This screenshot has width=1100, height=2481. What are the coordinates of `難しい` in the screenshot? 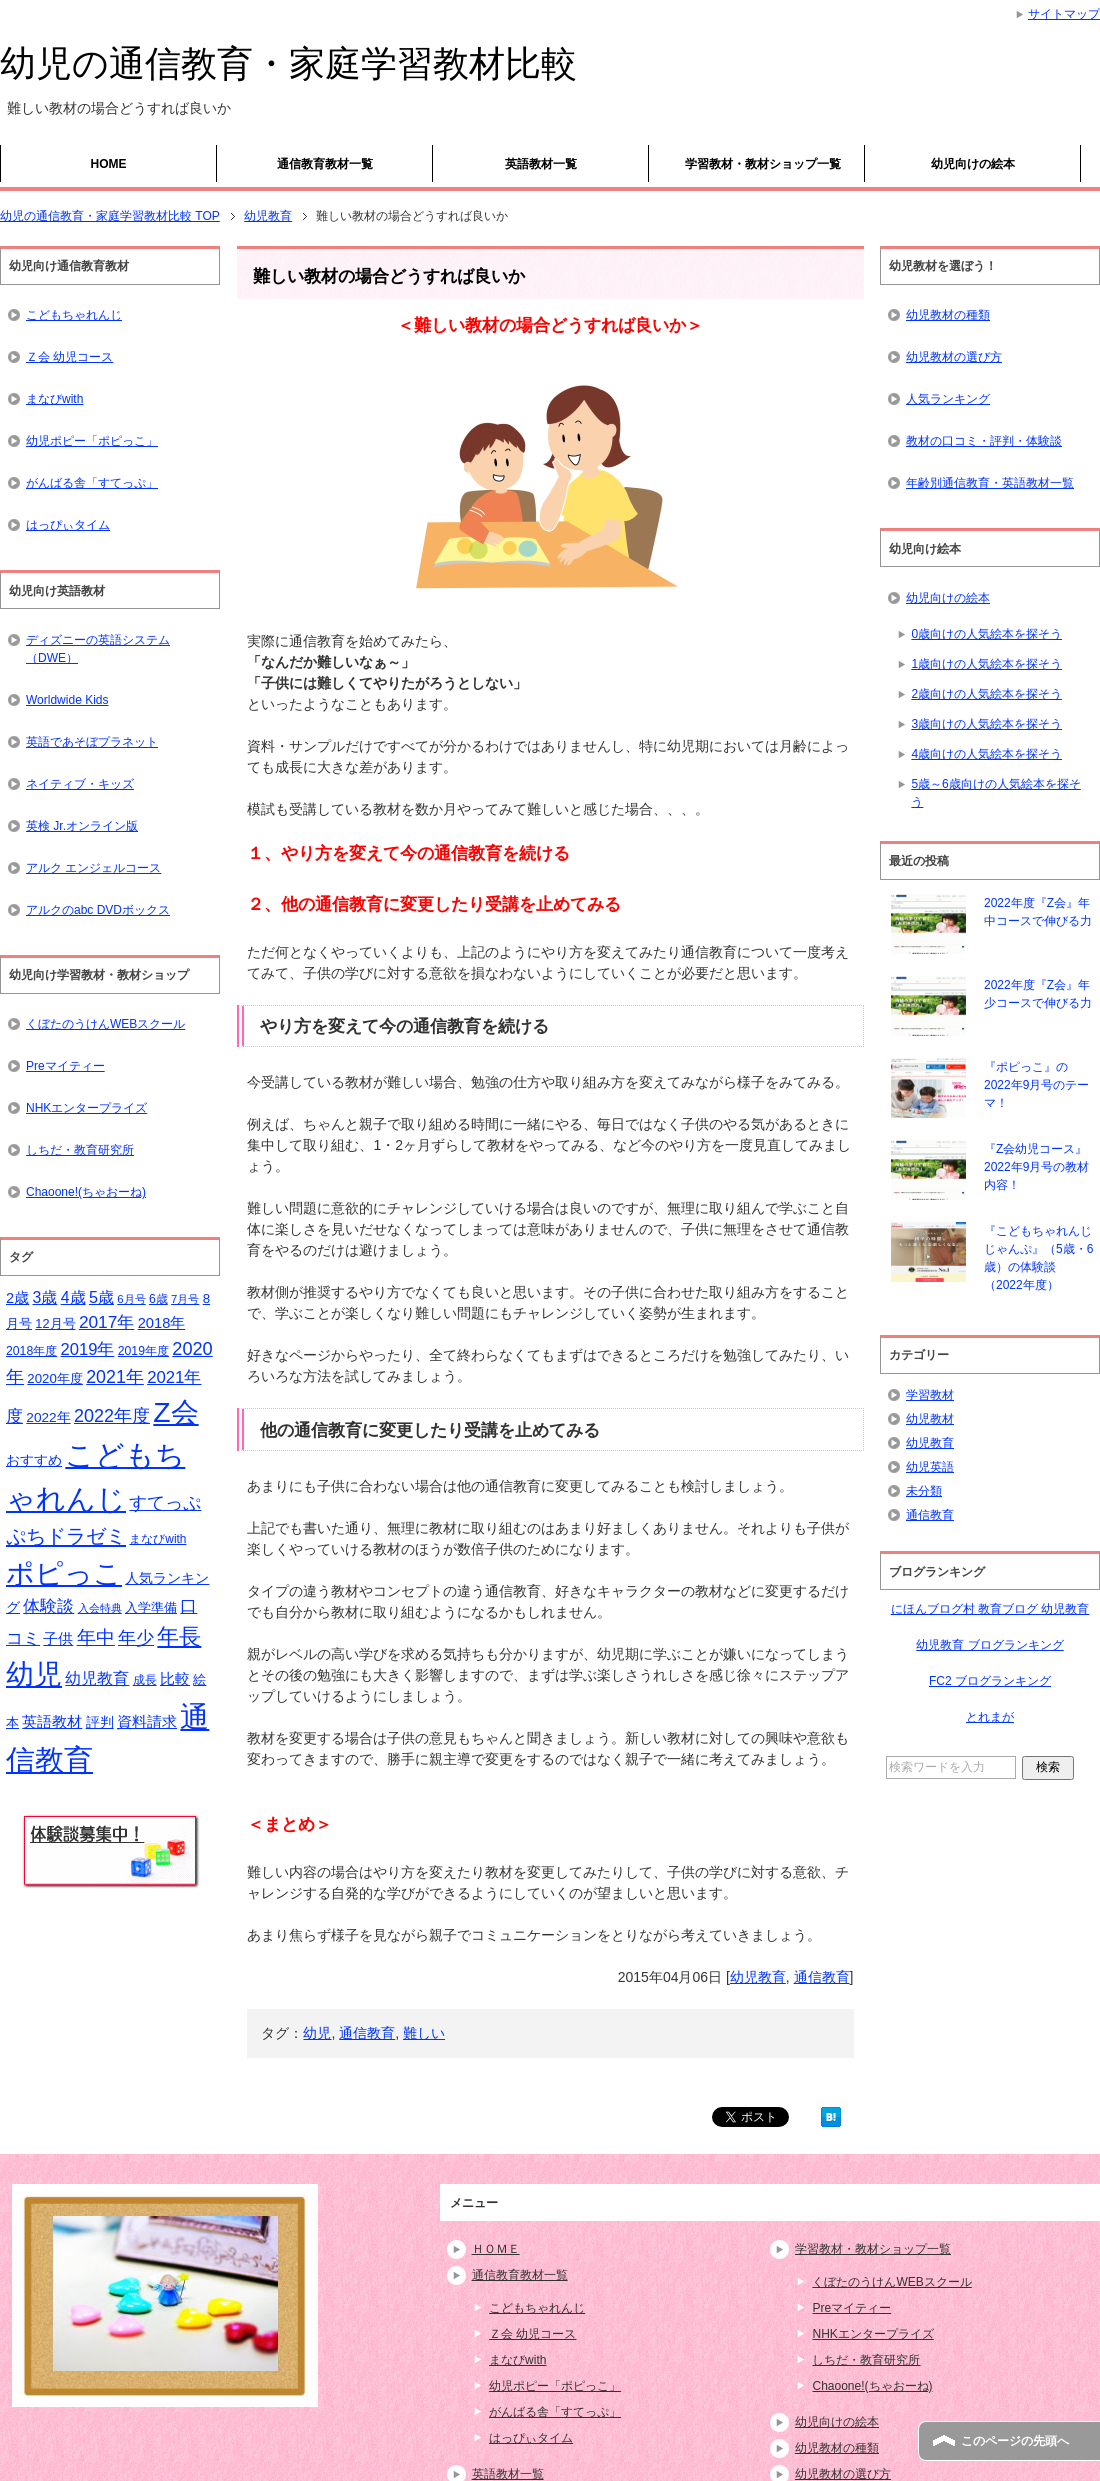 It's located at (424, 2033).